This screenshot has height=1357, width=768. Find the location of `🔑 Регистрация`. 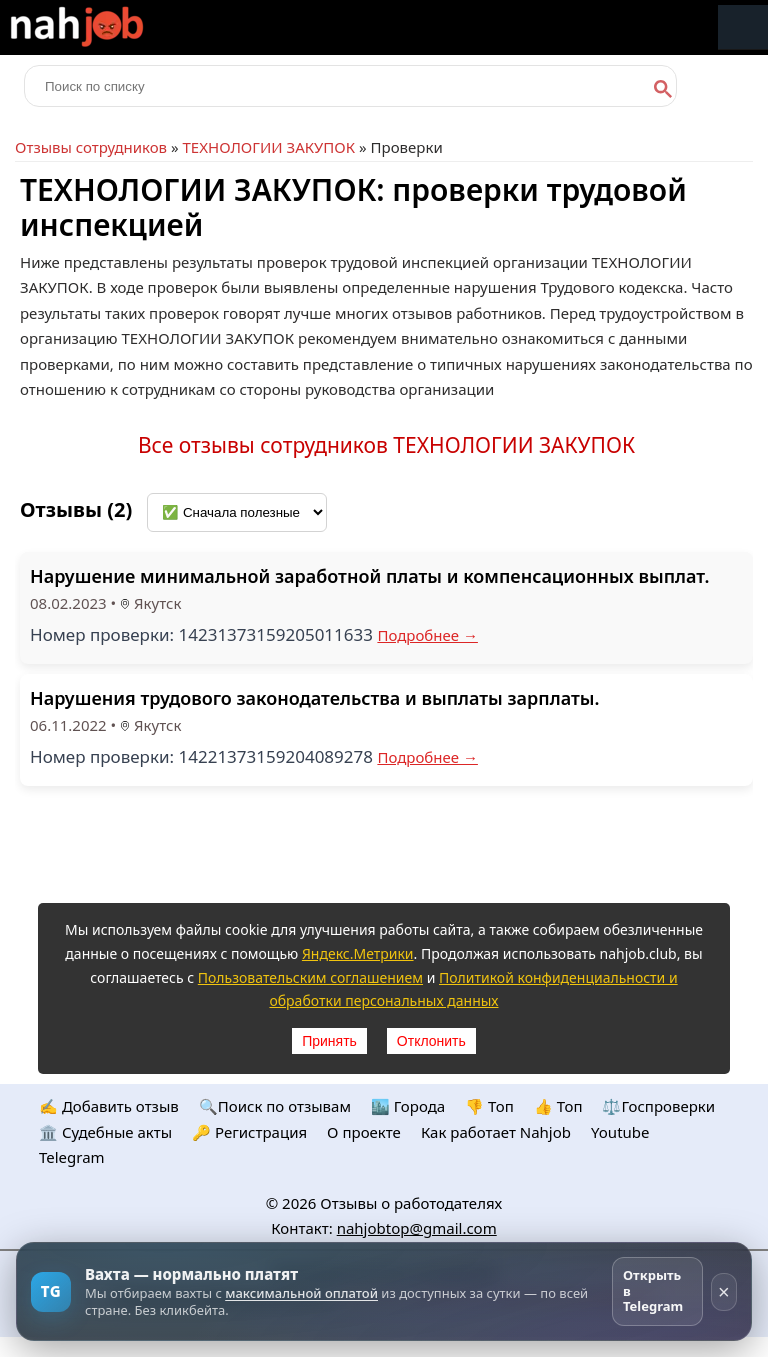

🔑 Регистрация is located at coordinates (249, 1132).